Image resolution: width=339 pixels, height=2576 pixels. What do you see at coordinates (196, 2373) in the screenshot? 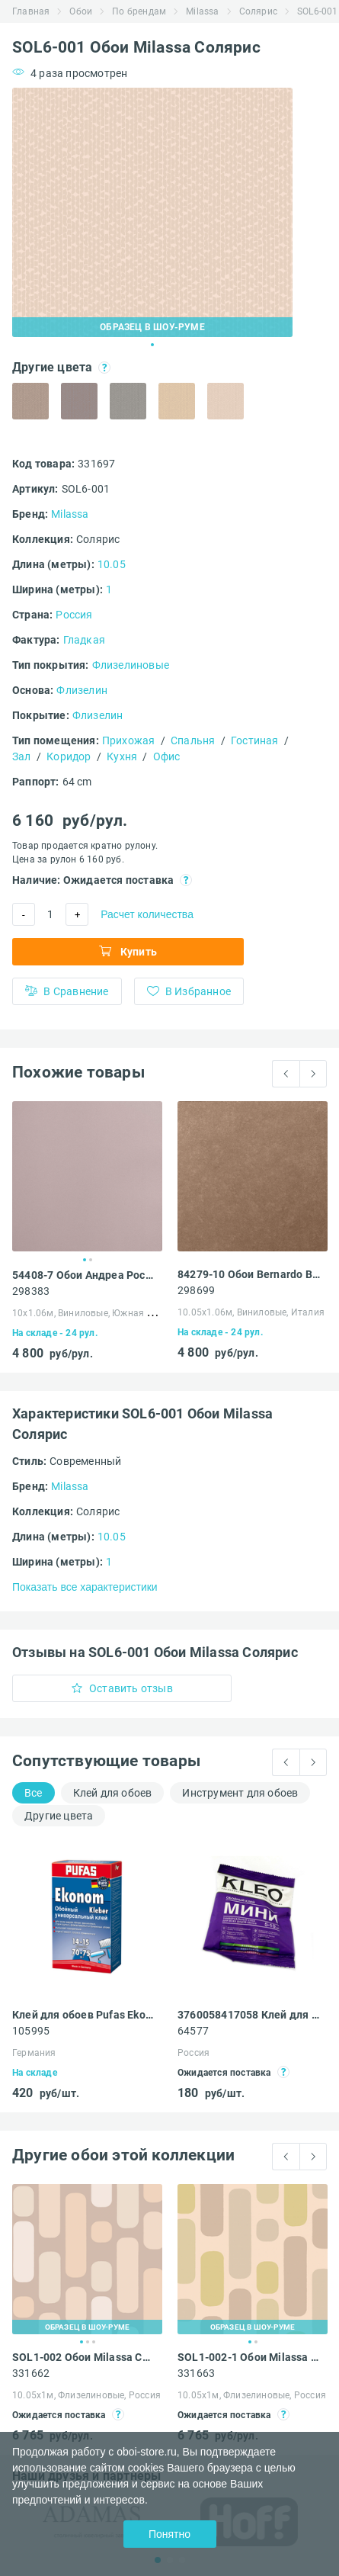
I see `331663` at bounding box center [196, 2373].